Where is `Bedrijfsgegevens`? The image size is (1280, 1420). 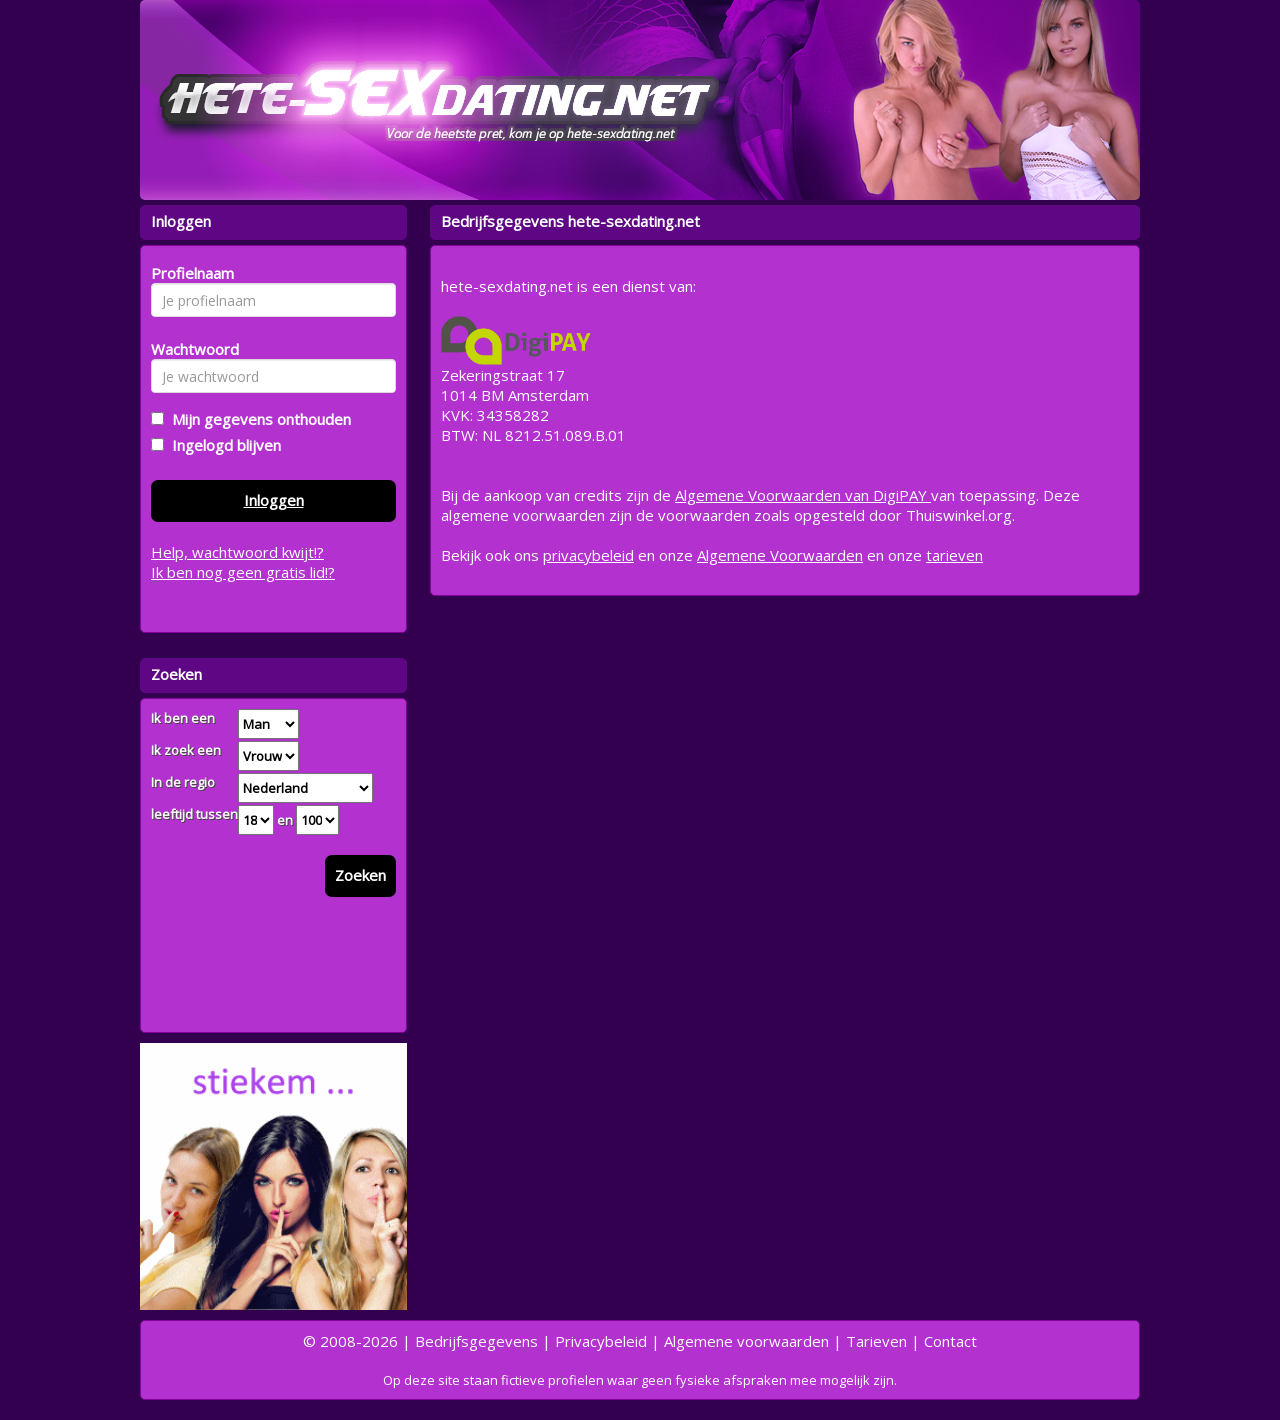
Bedrijfsgegevens is located at coordinates (476, 1341).